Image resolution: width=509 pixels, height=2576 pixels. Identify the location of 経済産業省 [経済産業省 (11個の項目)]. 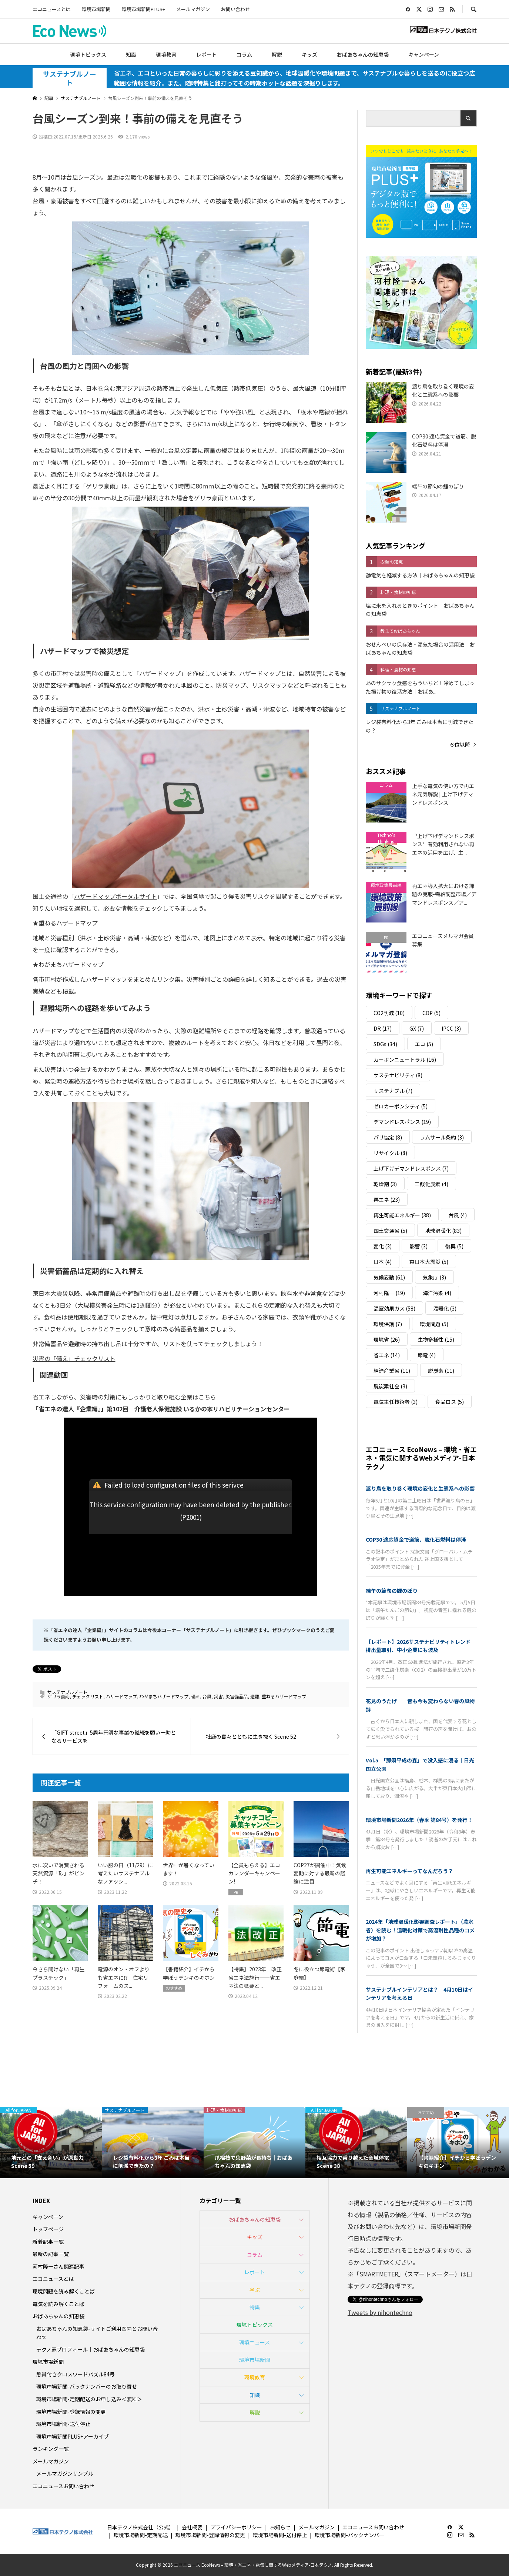
(392, 1370).